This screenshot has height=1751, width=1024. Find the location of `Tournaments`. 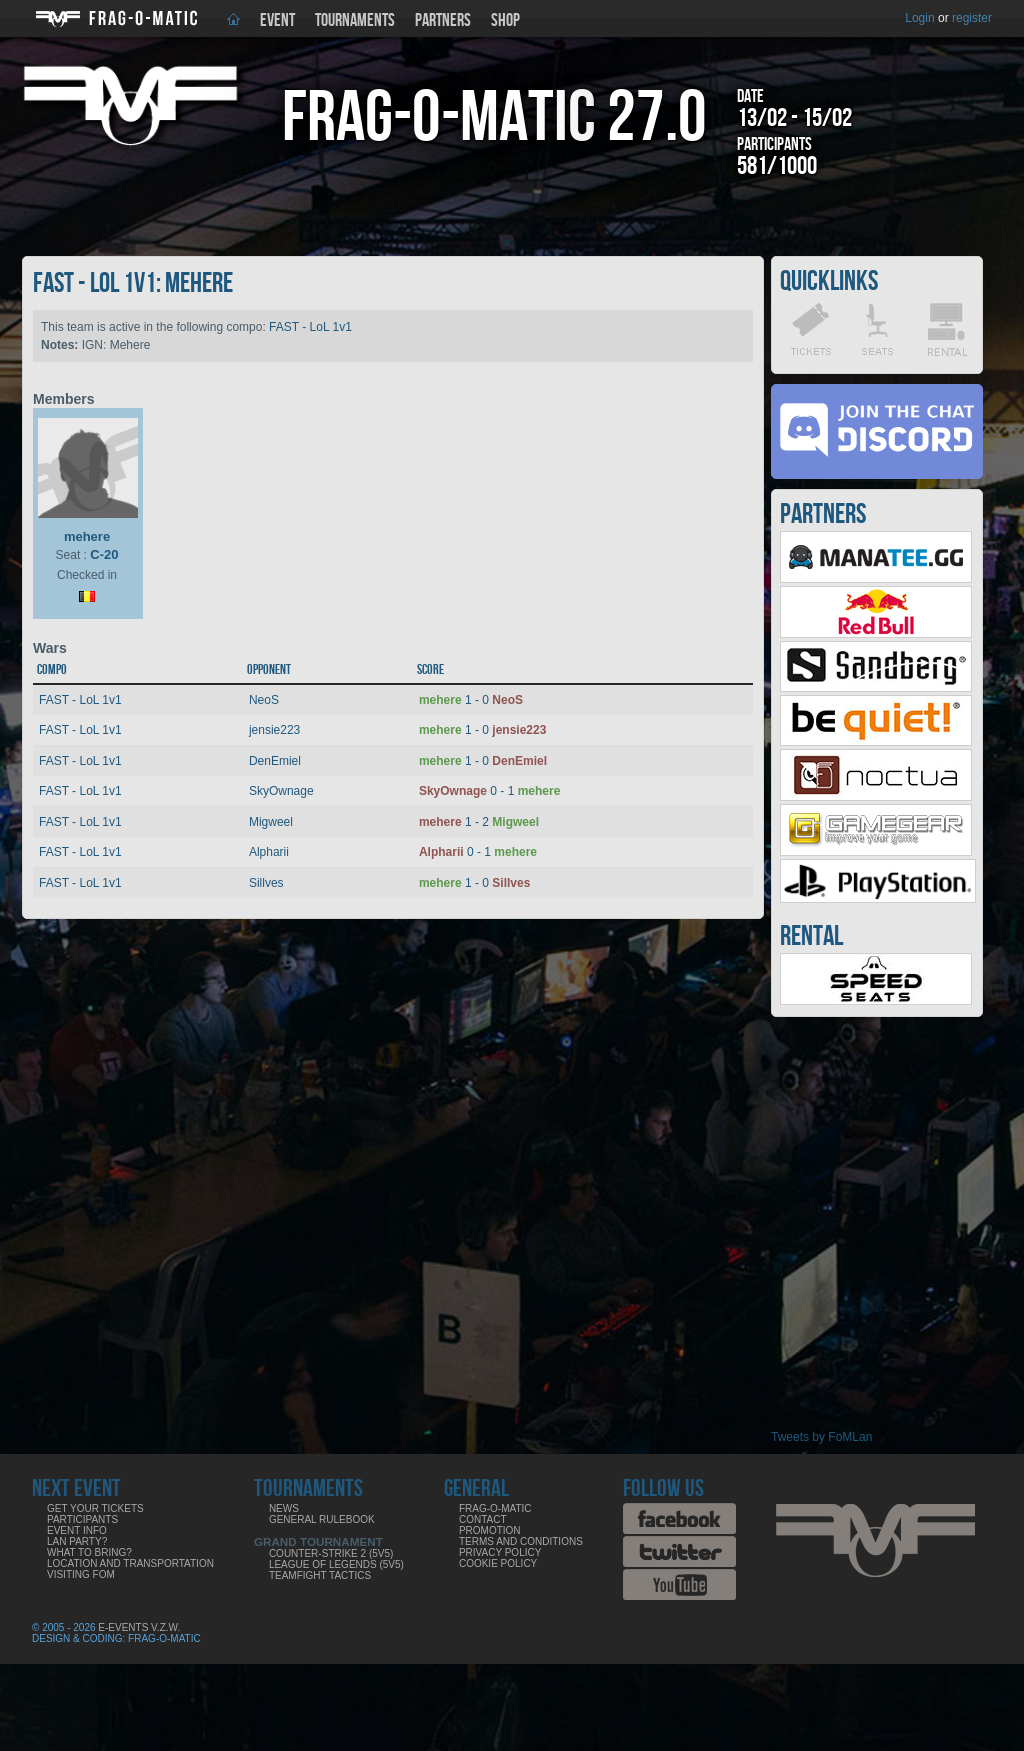

Tournaments is located at coordinates (355, 20).